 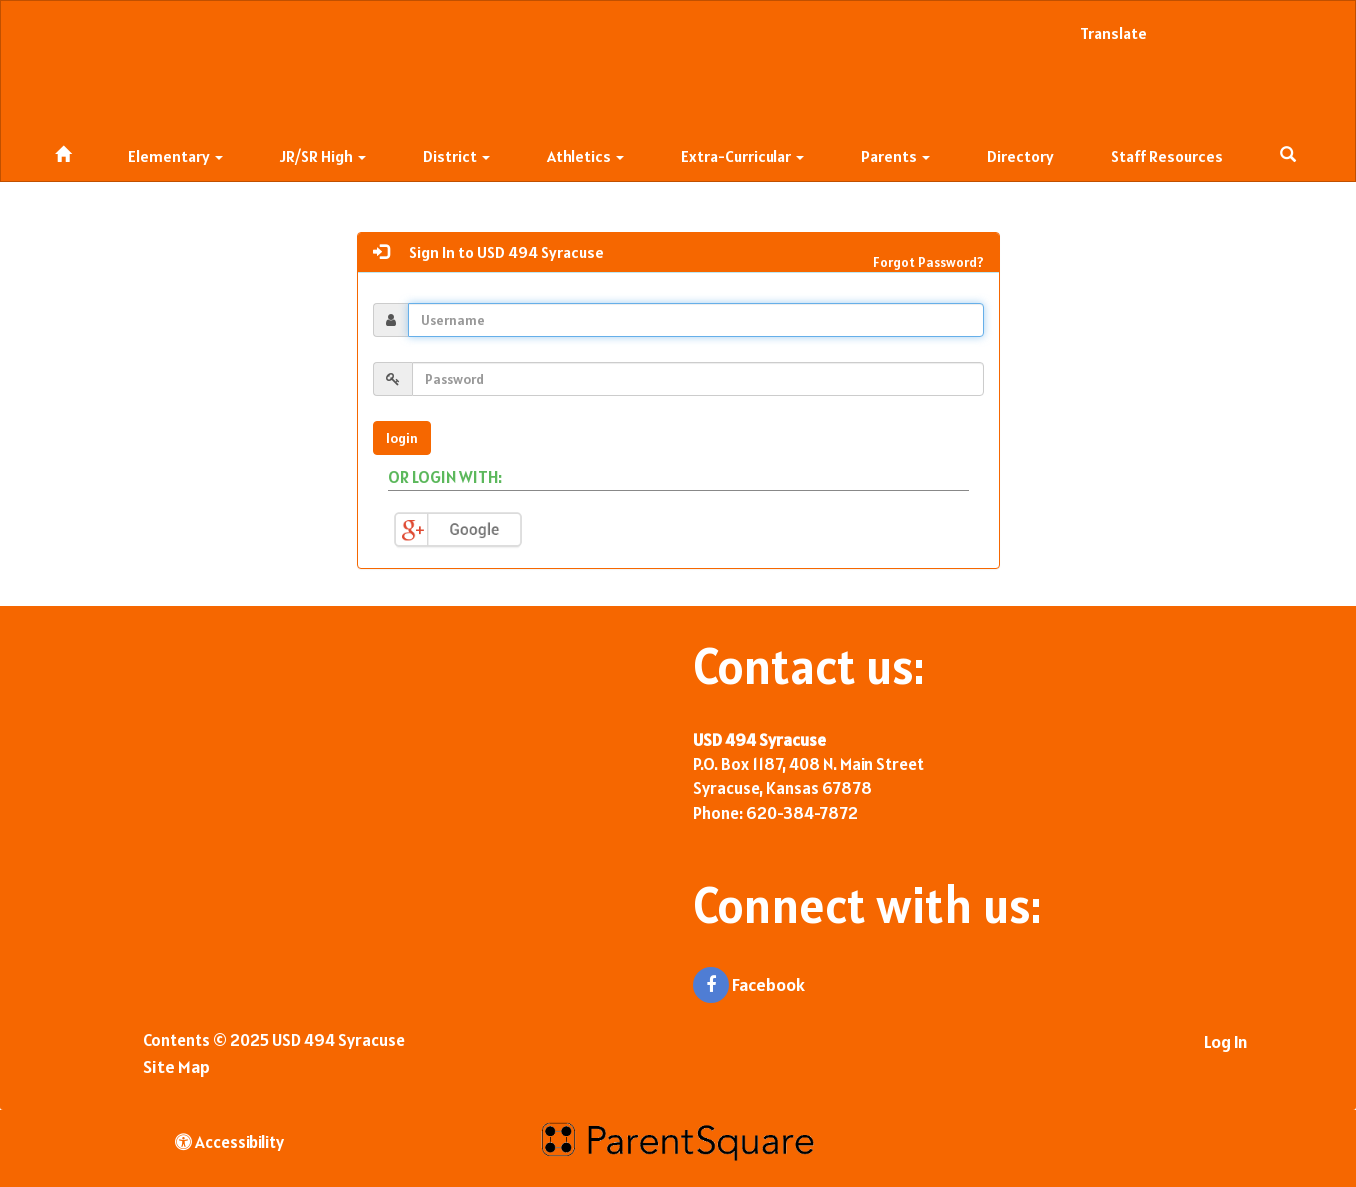 What do you see at coordinates (402, 438) in the screenshot?
I see `login` at bounding box center [402, 438].